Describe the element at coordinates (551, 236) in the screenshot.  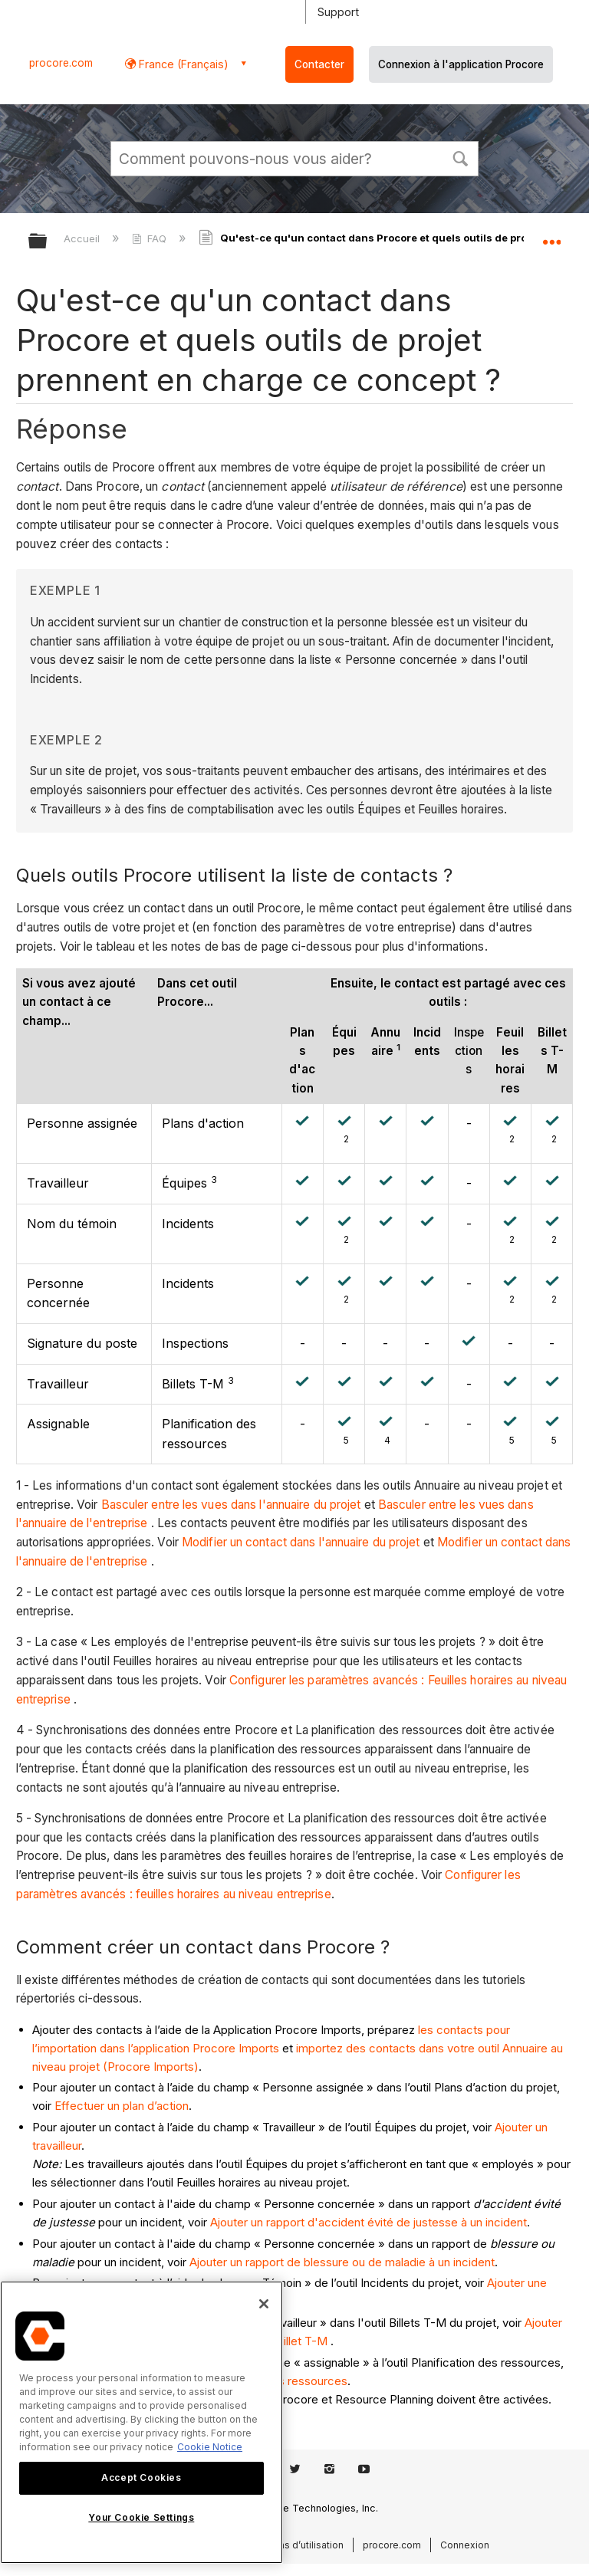
I see `Développer/réduire l'emplacement global` at that location.